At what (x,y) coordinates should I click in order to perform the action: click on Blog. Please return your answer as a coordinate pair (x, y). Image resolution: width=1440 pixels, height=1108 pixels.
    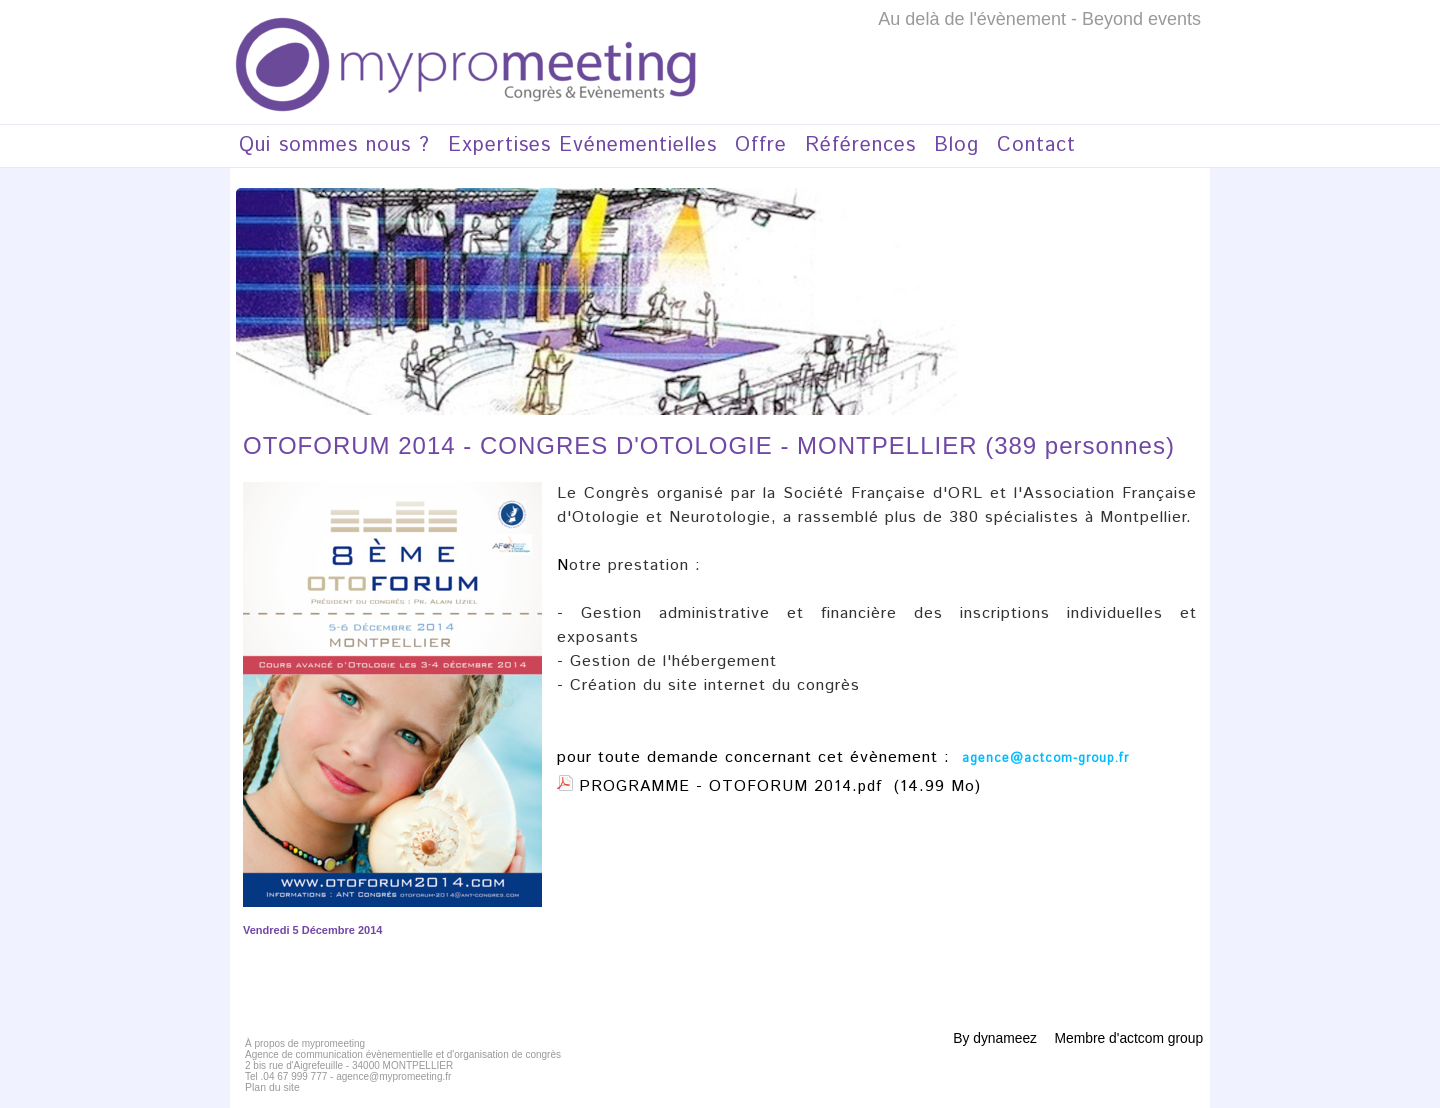
    Looking at the image, I should click on (956, 145).